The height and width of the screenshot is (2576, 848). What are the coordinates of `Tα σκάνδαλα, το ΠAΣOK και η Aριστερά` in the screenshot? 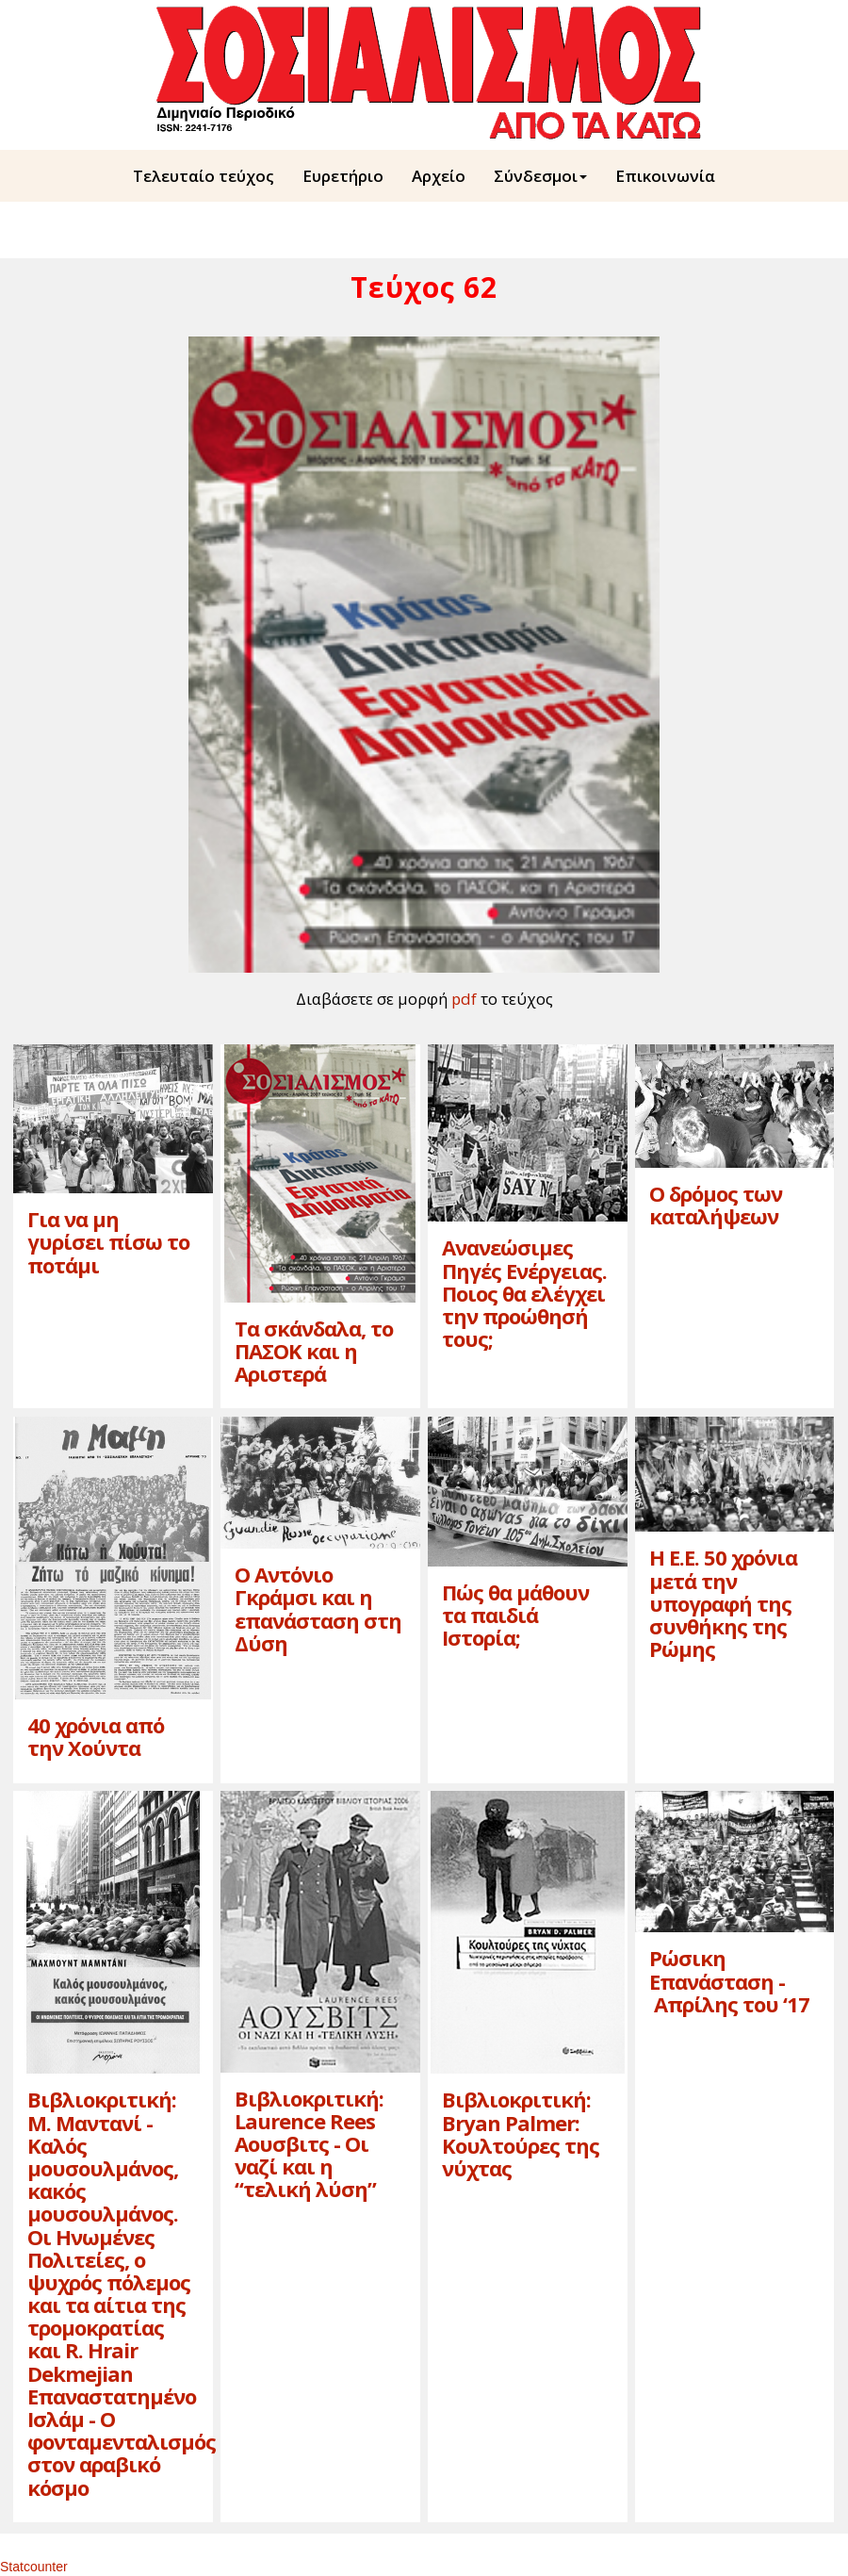 It's located at (314, 1350).